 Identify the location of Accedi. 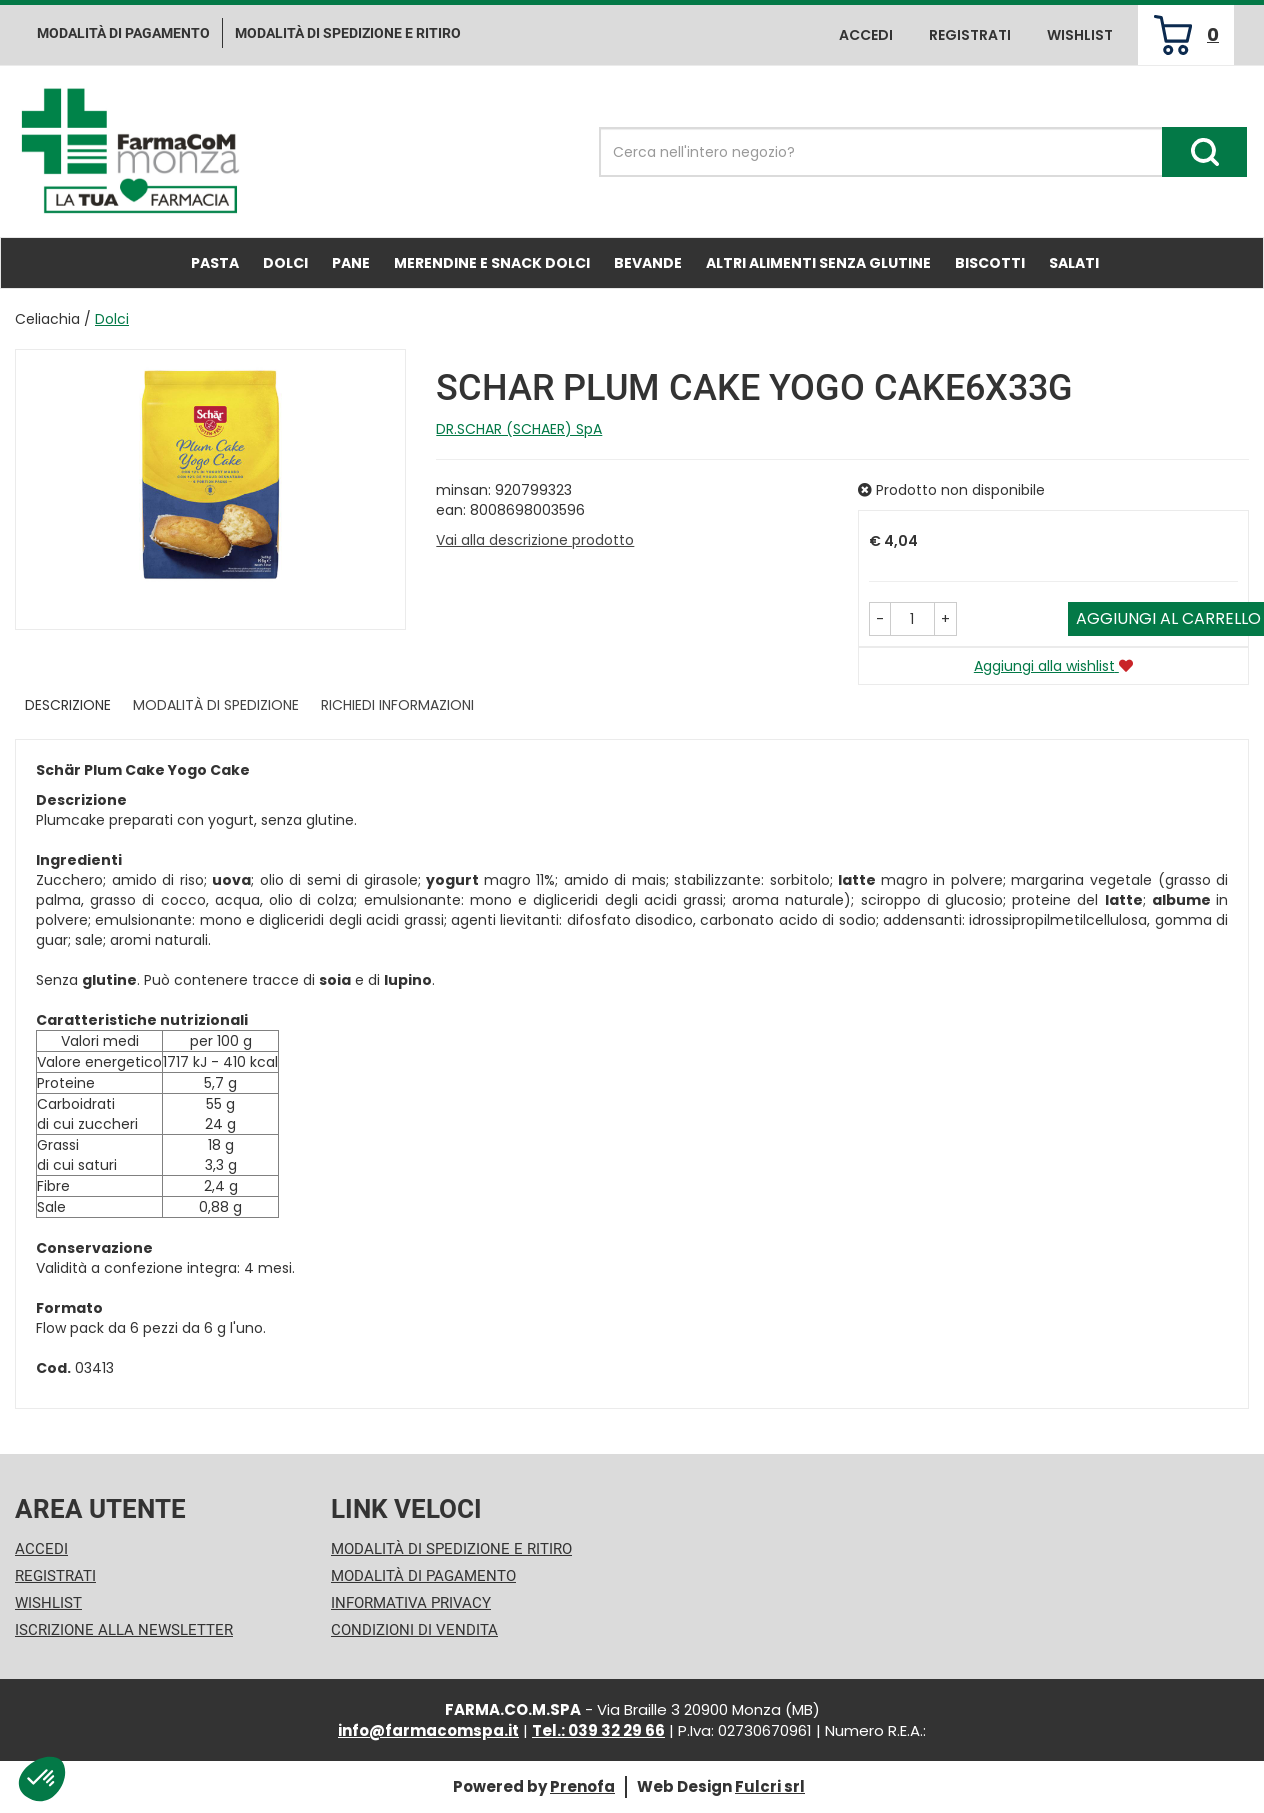
(866, 35).